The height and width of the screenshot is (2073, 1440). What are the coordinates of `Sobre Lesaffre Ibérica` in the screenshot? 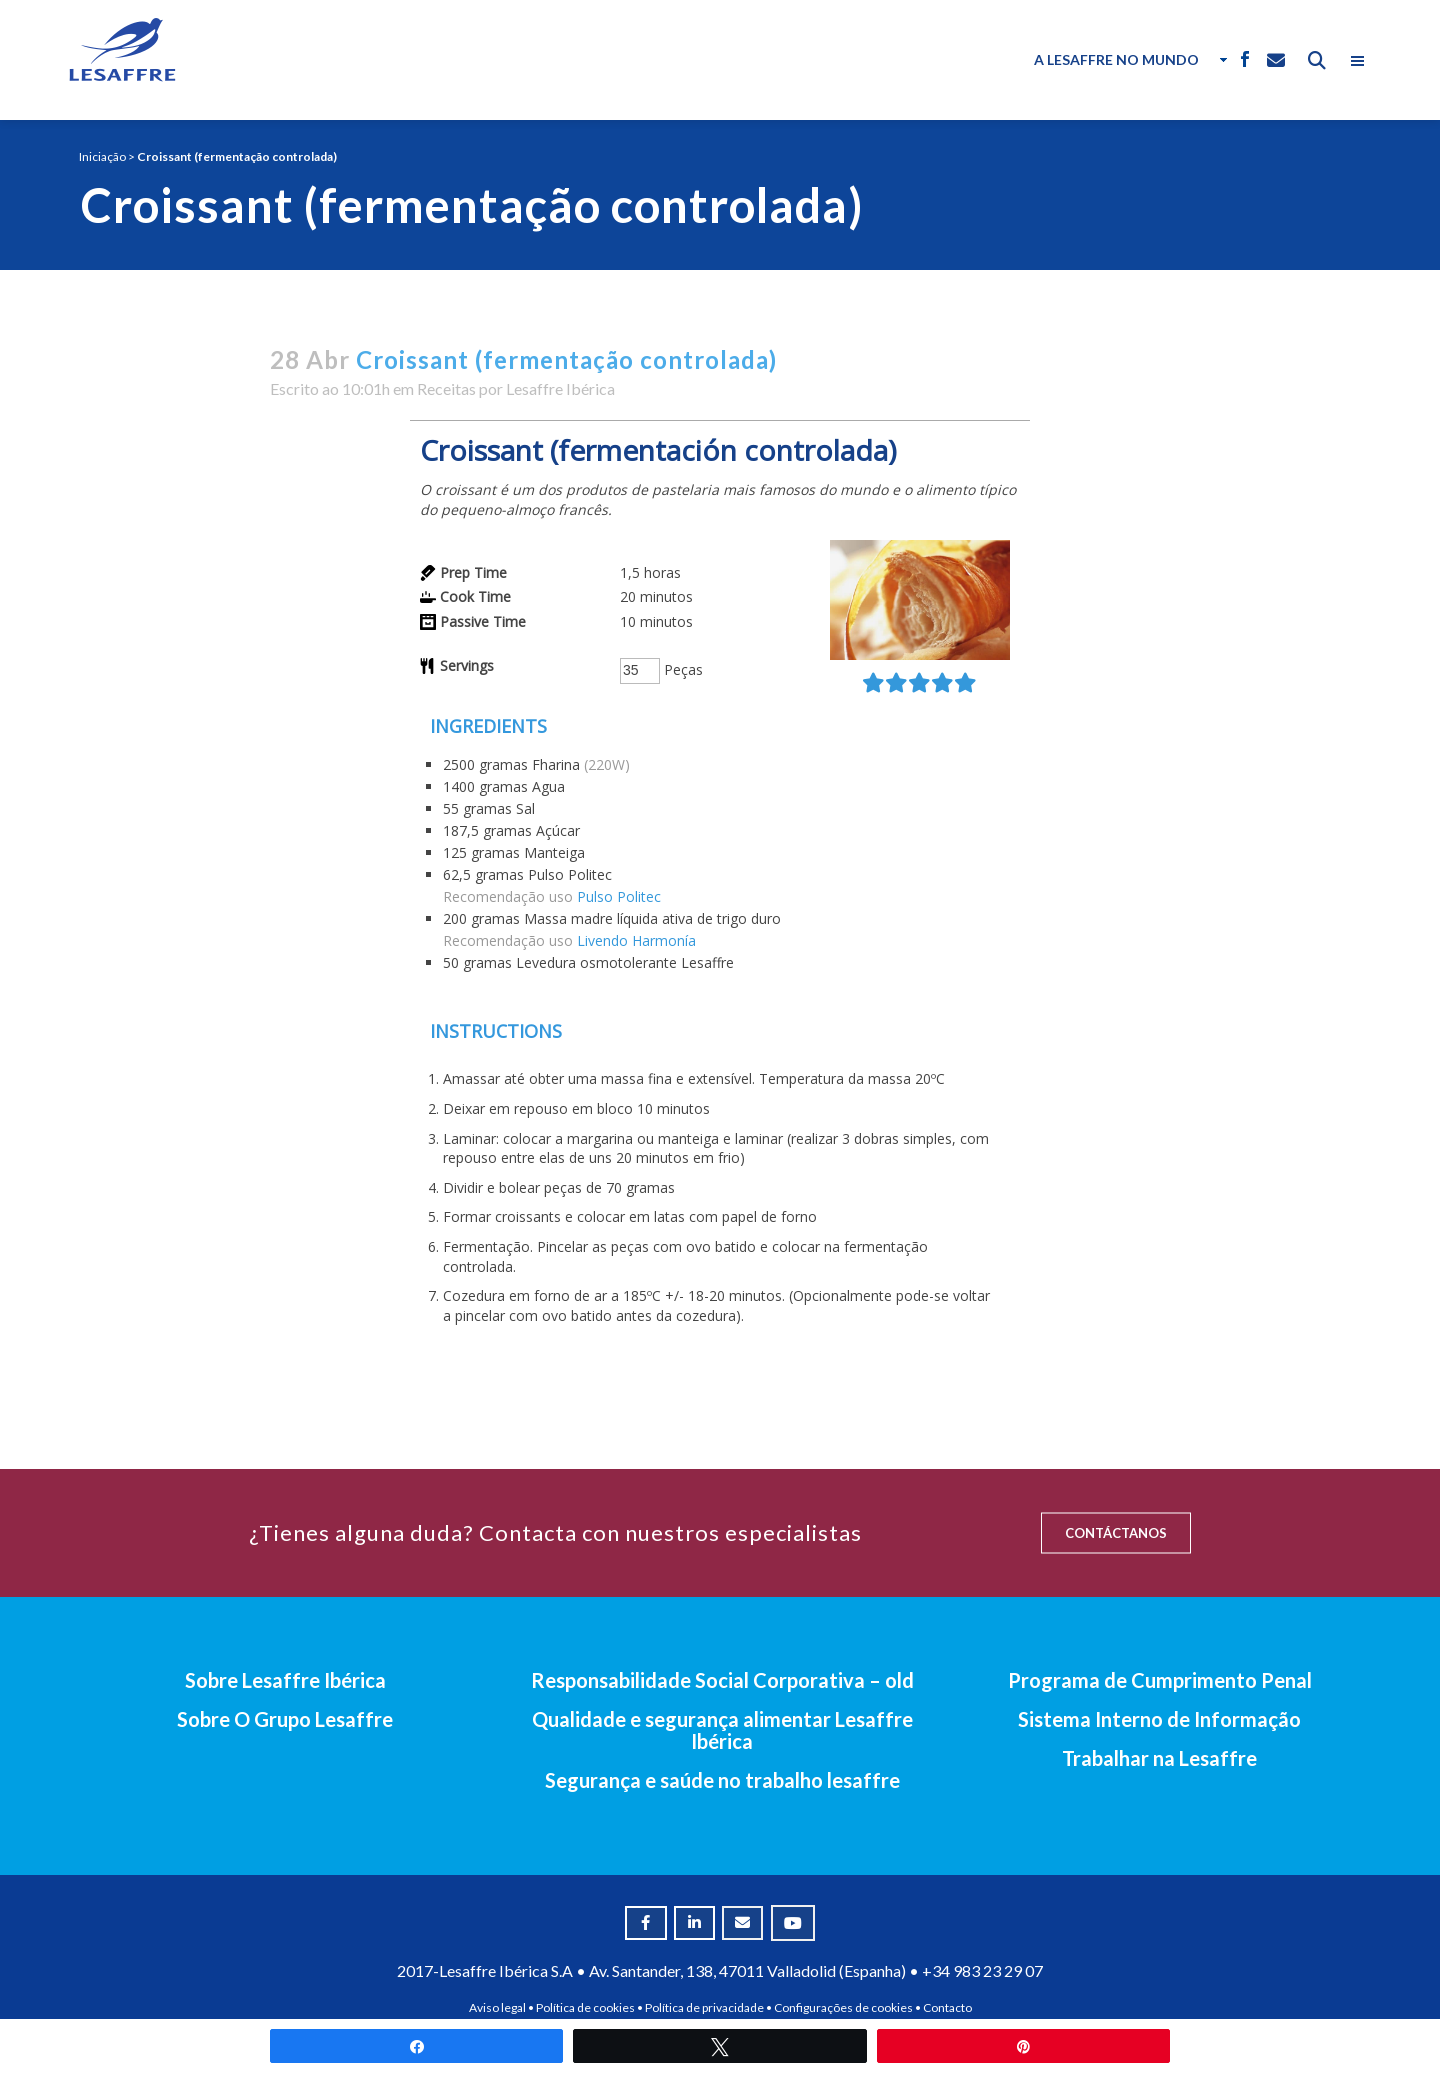 It's located at (285, 1680).